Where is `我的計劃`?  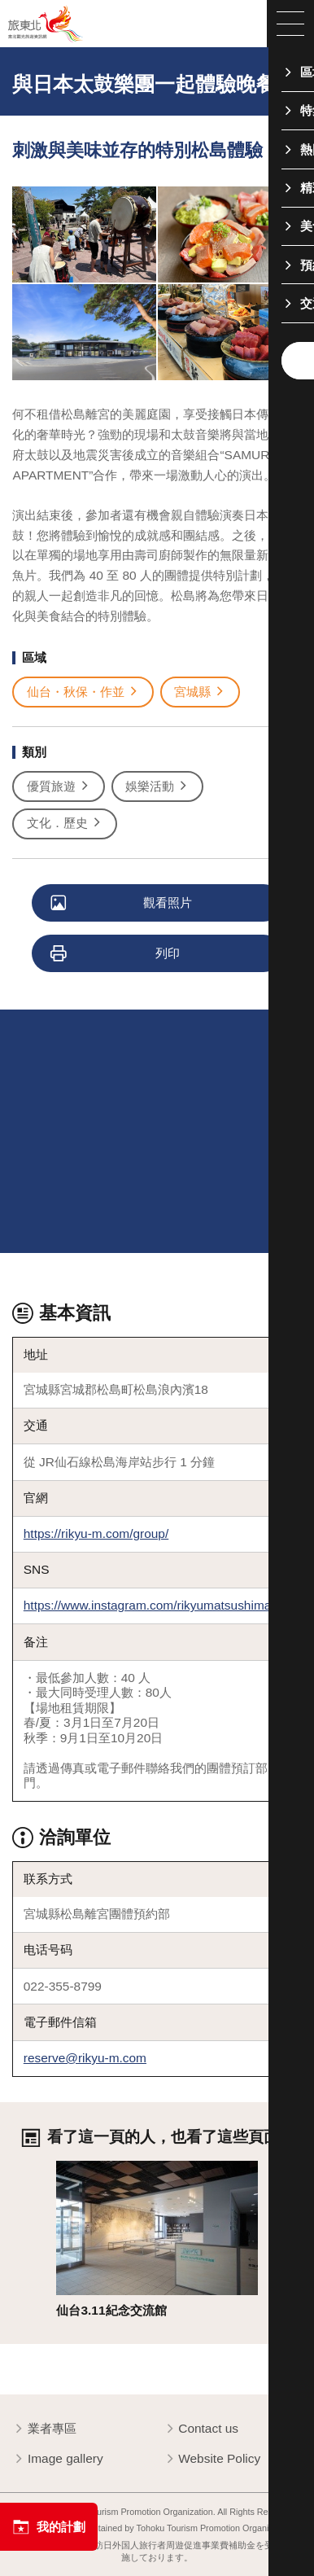
我的計劃 is located at coordinates (48, 2527).